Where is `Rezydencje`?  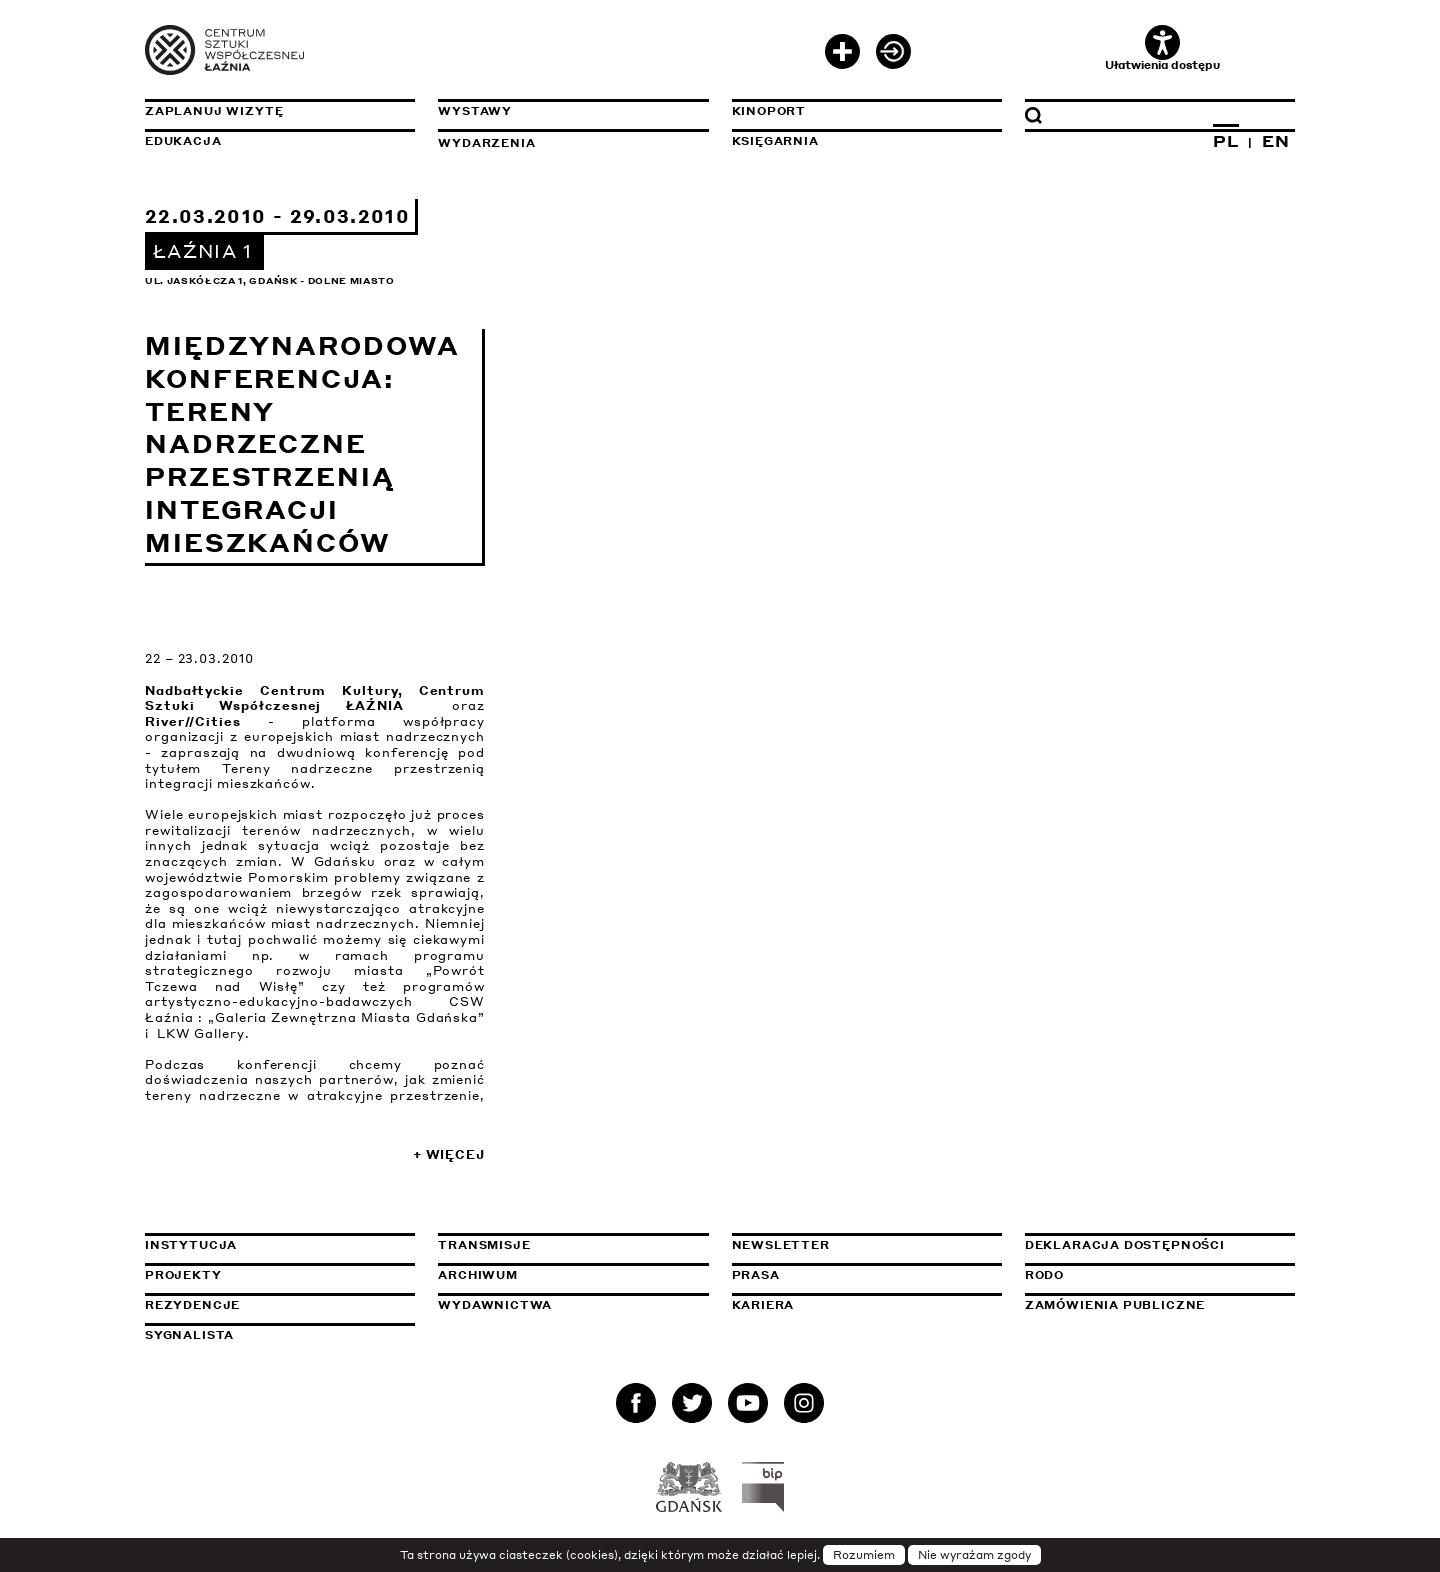 Rezydencje is located at coordinates (192, 1305).